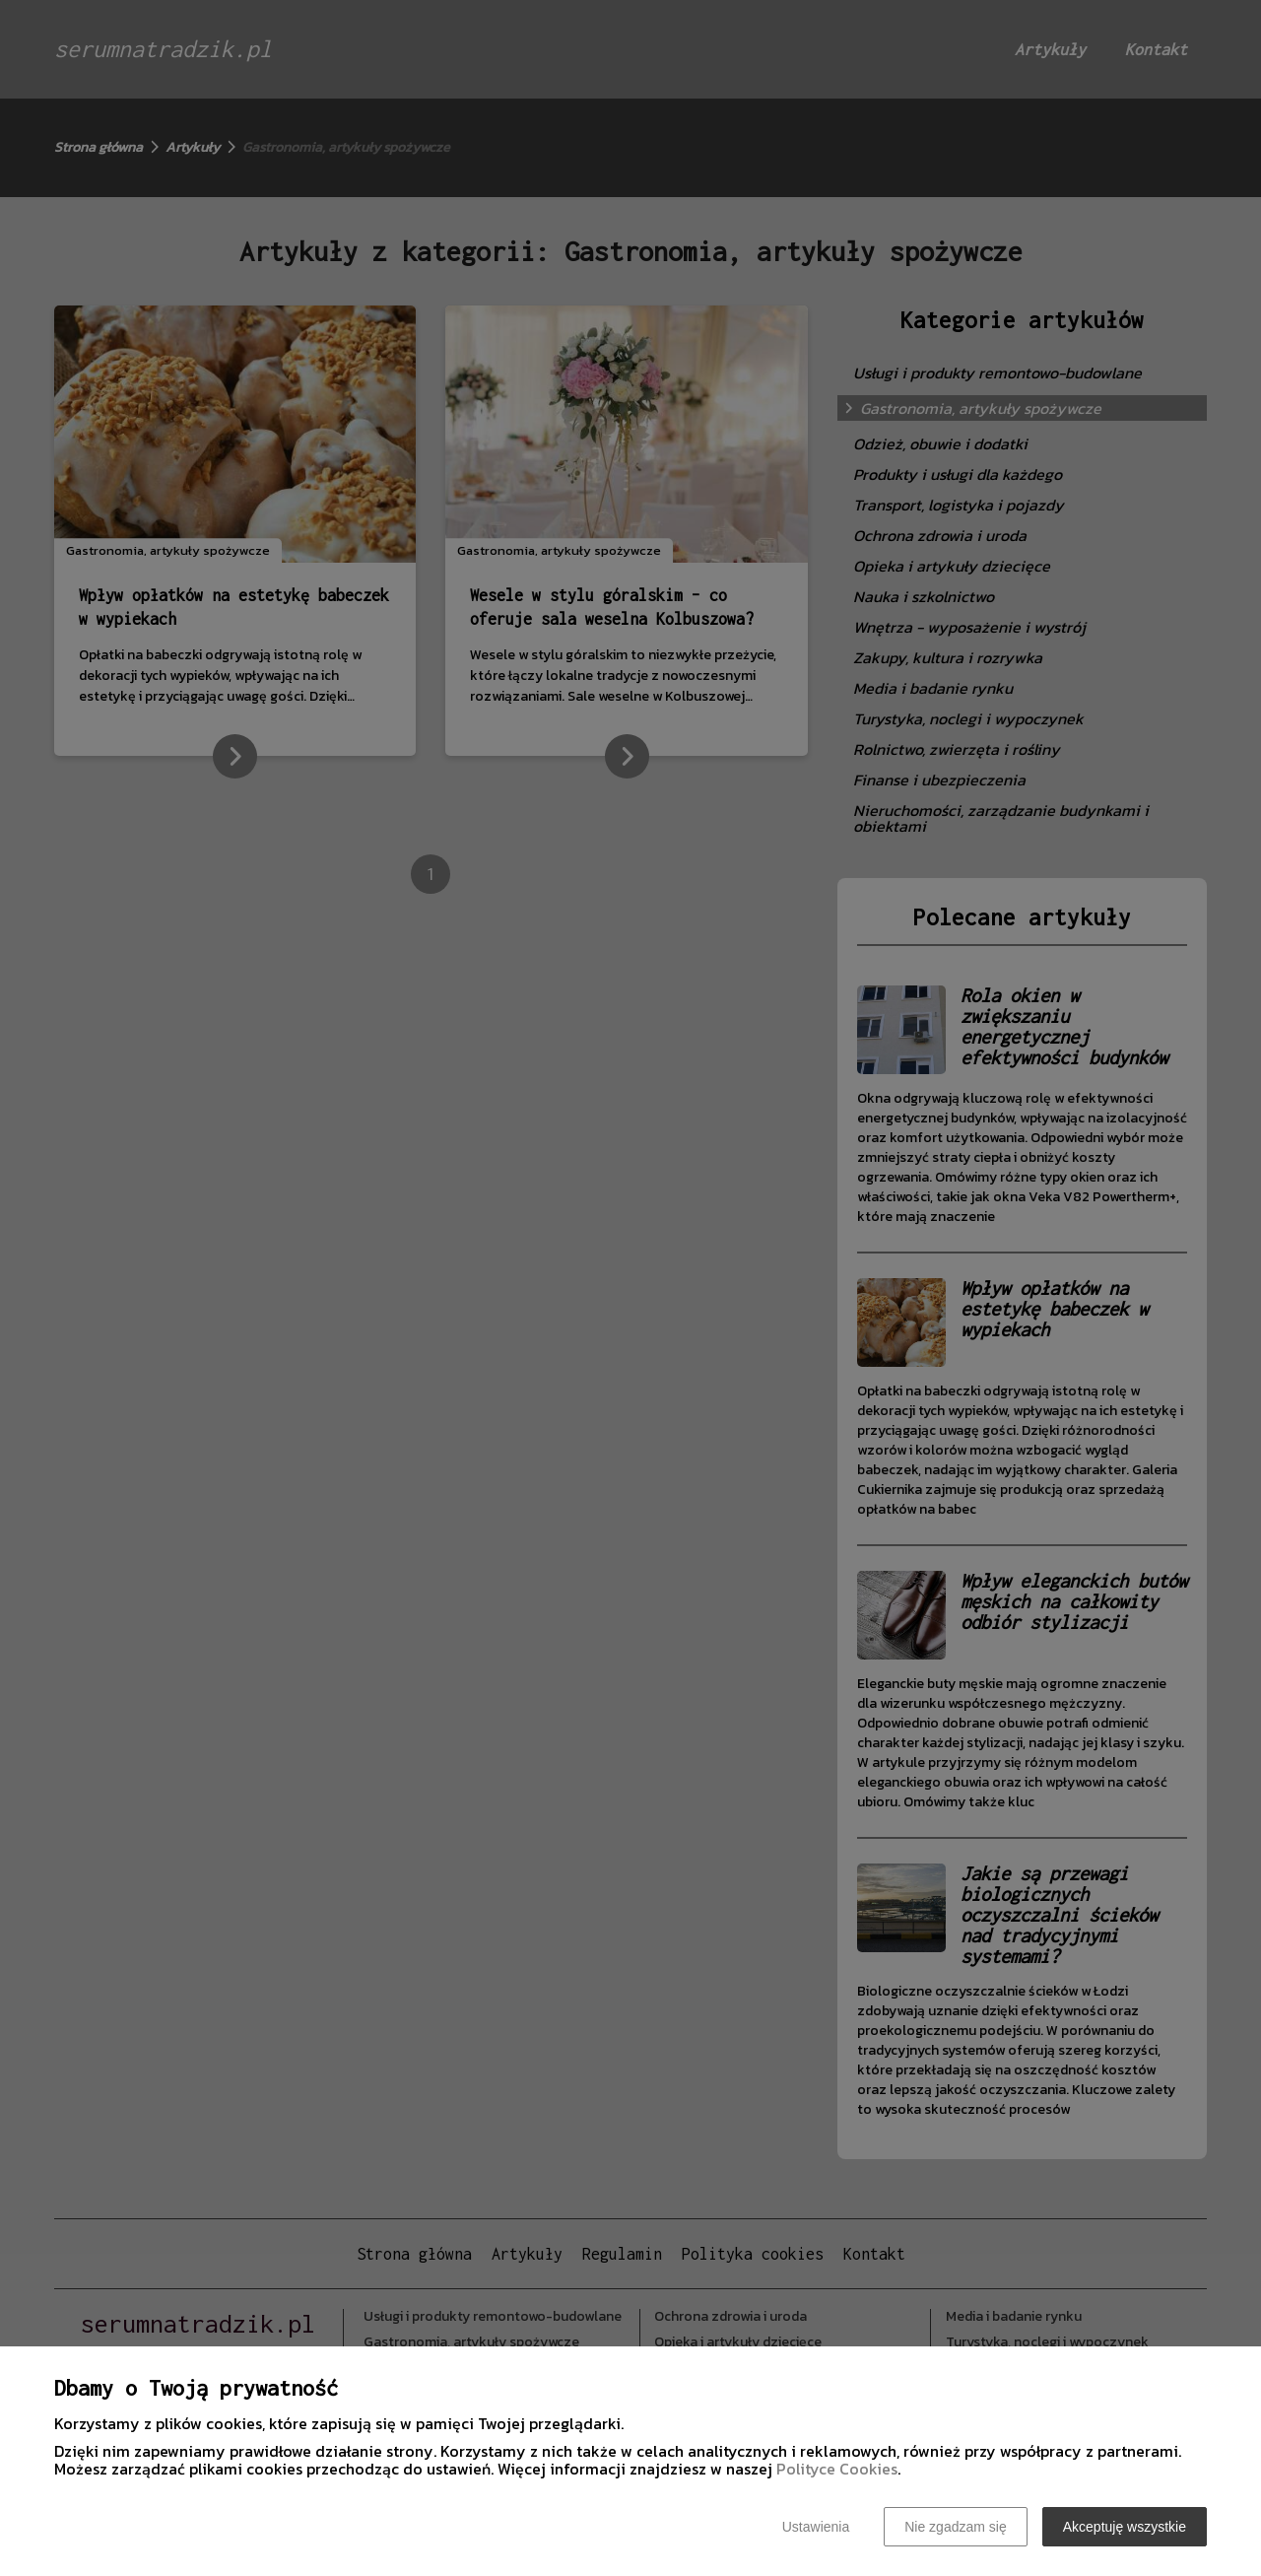  What do you see at coordinates (955, 2527) in the screenshot?
I see `Nie zgadzam się` at bounding box center [955, 2527].